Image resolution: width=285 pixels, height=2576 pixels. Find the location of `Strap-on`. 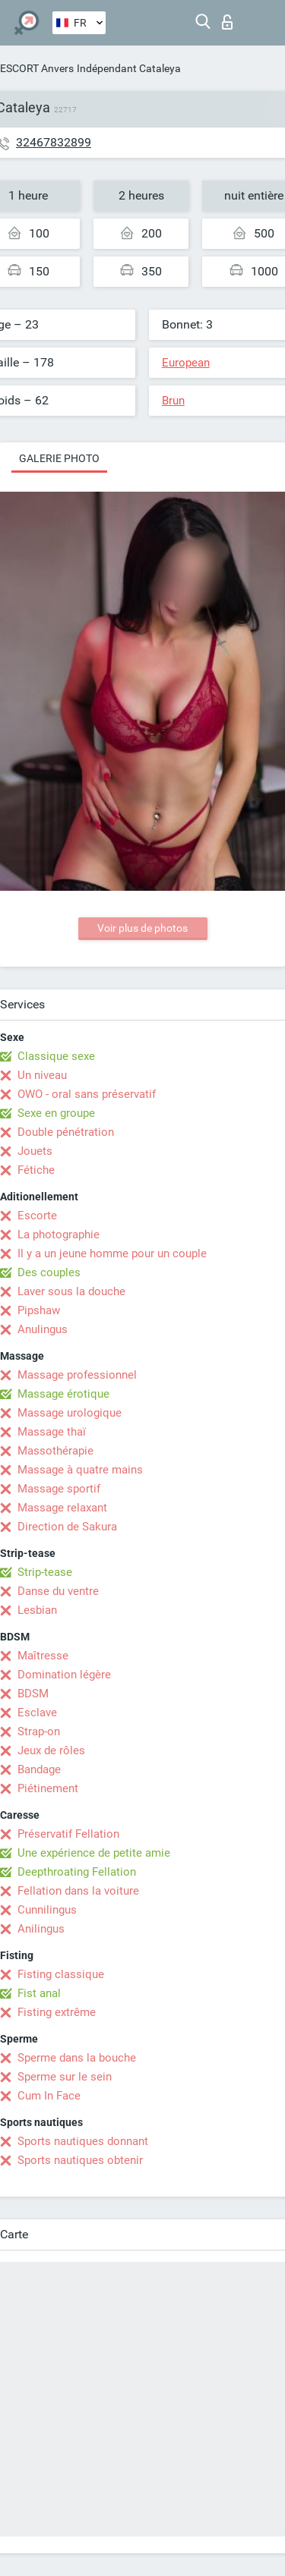

Strap-on is located at coordinates (38, 1731).